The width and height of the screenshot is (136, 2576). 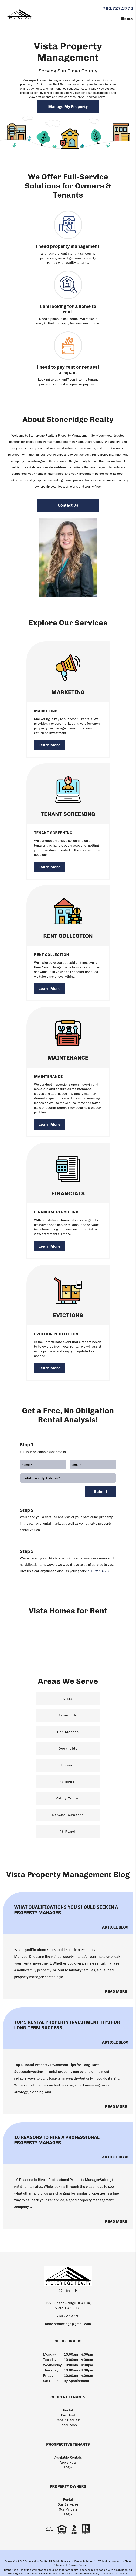 What do you see at coordinates (93, 1464) in the screenshot?
I see `[Email]` at bounding box center [93, 1464].